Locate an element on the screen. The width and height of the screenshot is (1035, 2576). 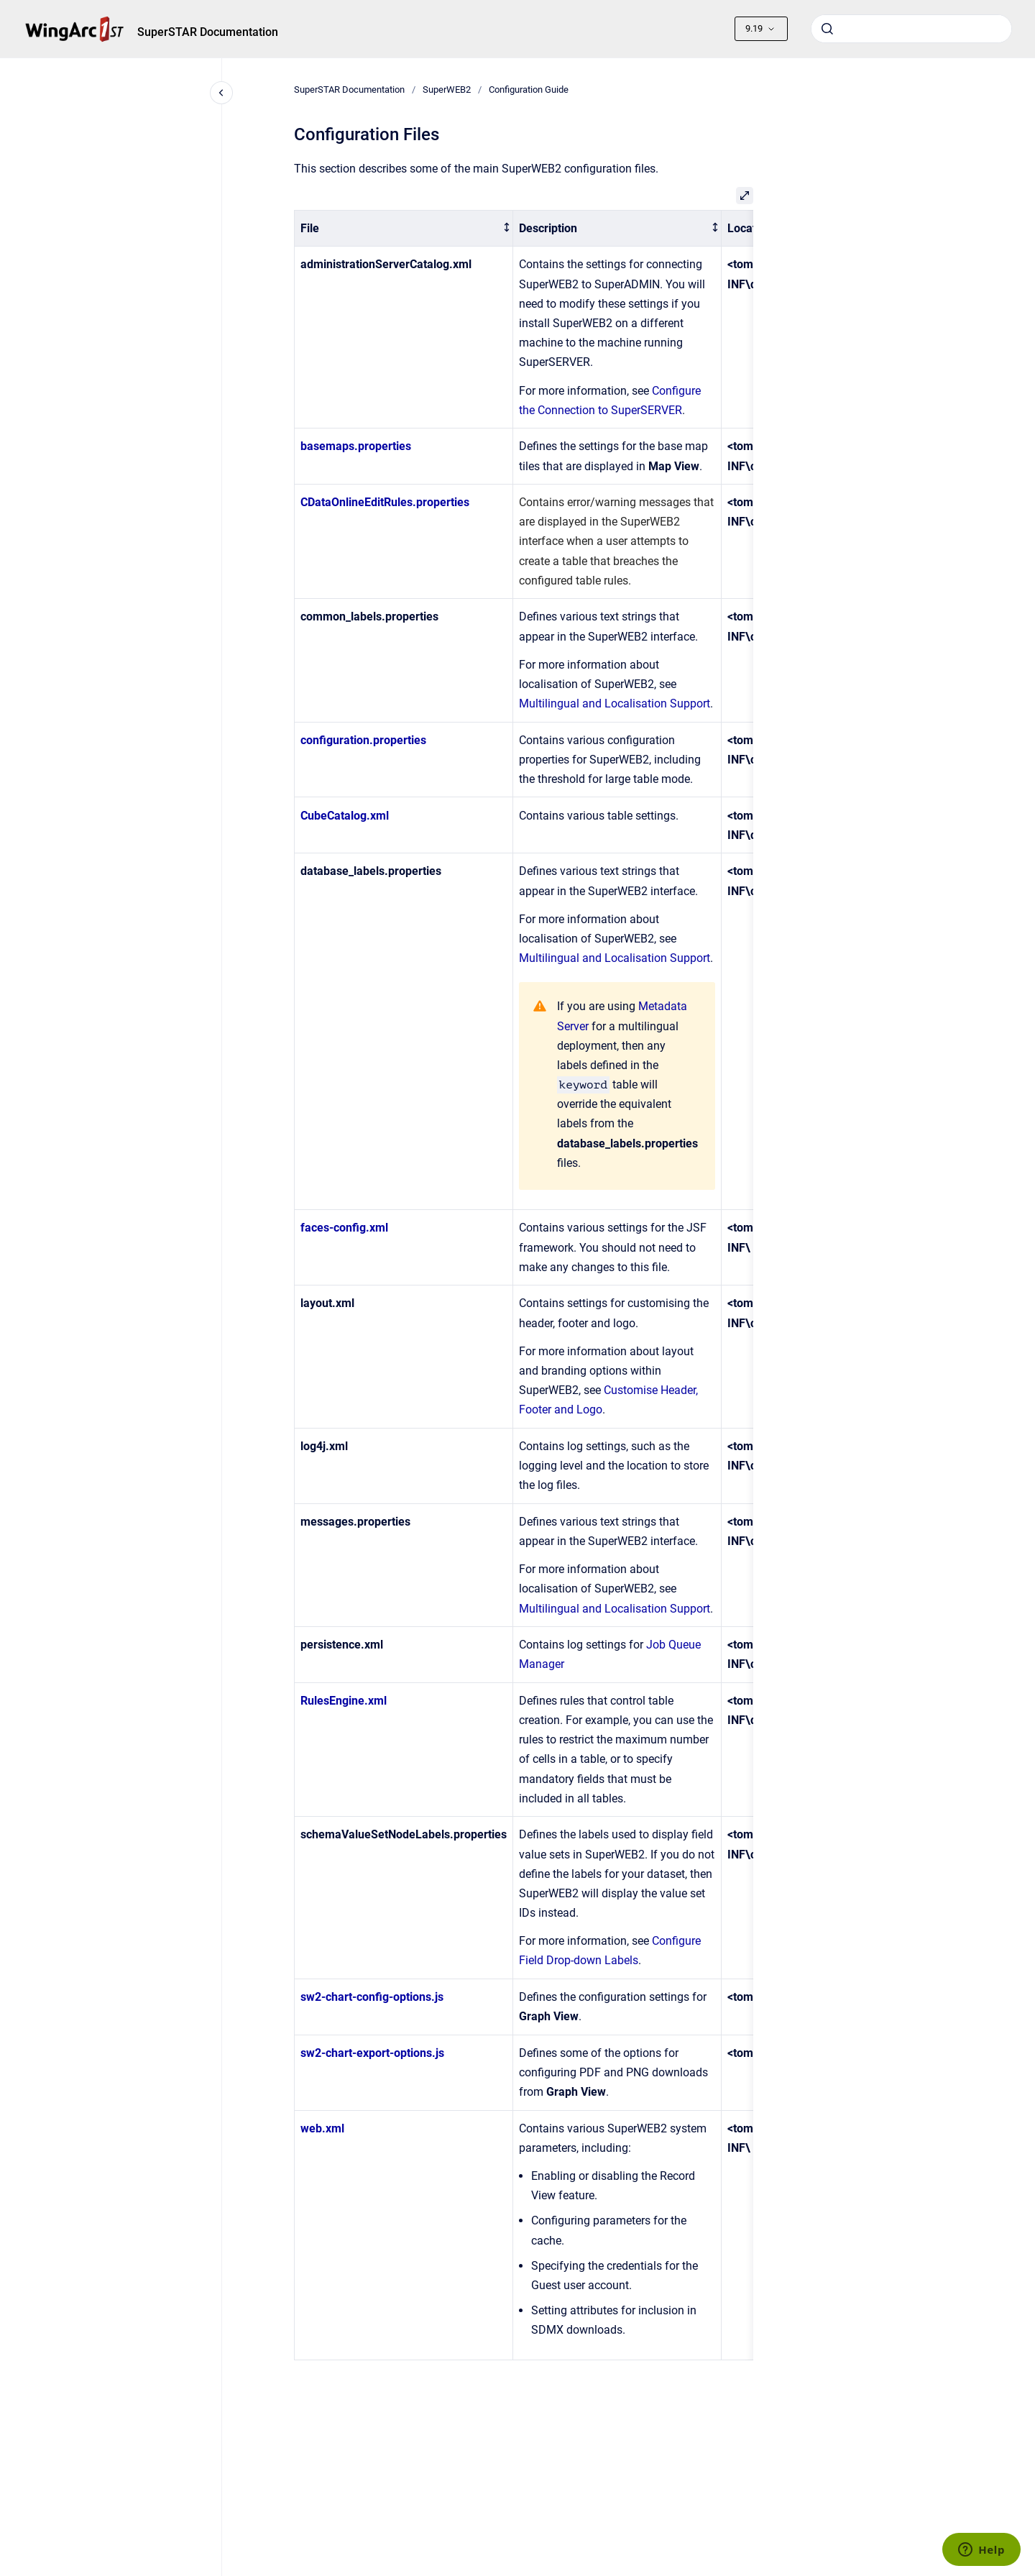
Configuration Guide is located at coordinates (529, 89).